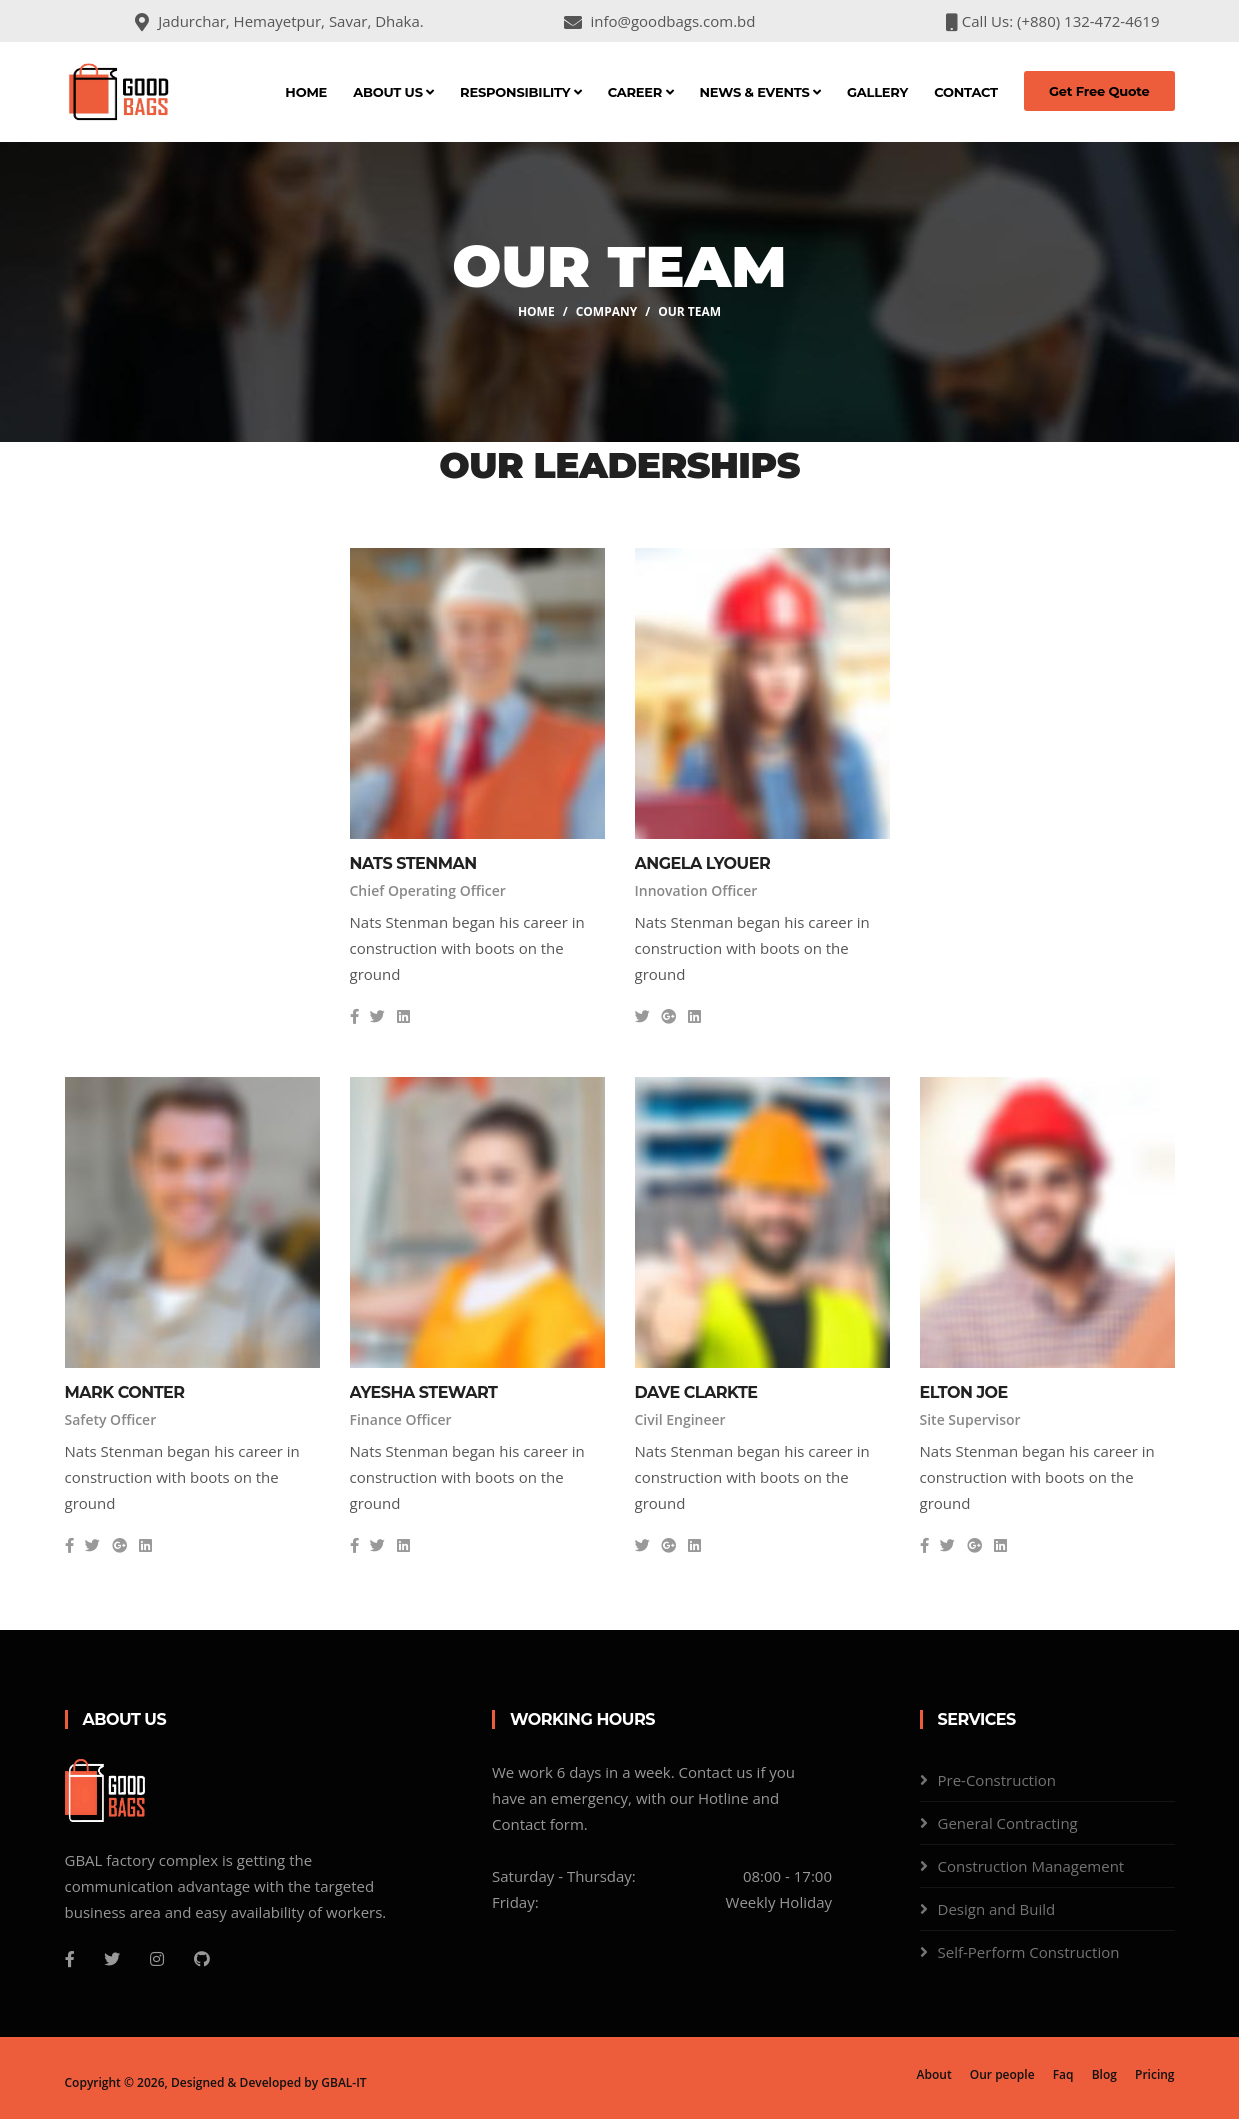 The height and width of the screenshot is (2119, 1239). I want to click on Our people, so click(1002, 2074).